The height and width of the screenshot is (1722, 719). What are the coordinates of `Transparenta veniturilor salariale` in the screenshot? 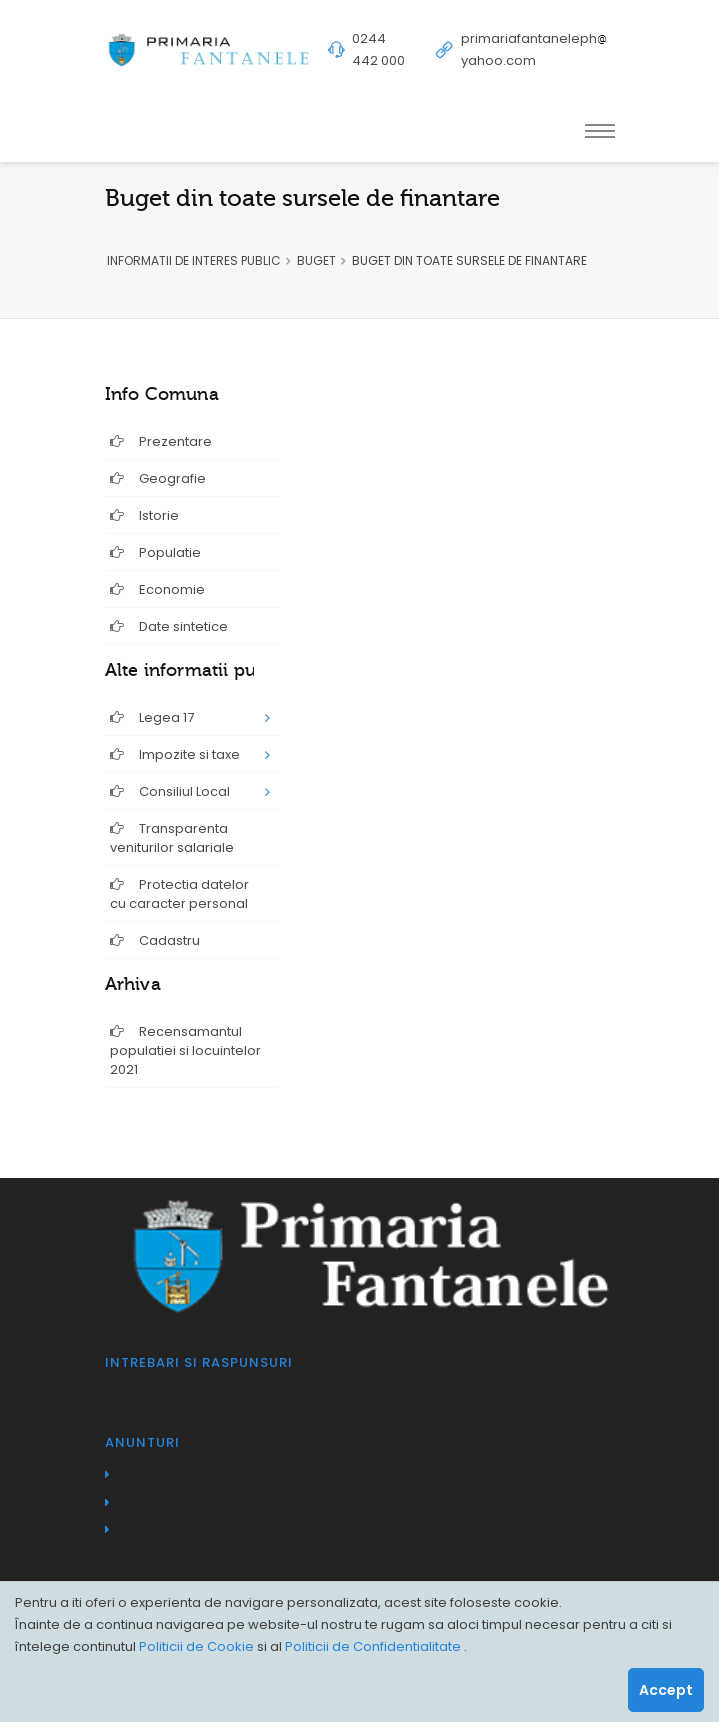 It's located at (172, 838).